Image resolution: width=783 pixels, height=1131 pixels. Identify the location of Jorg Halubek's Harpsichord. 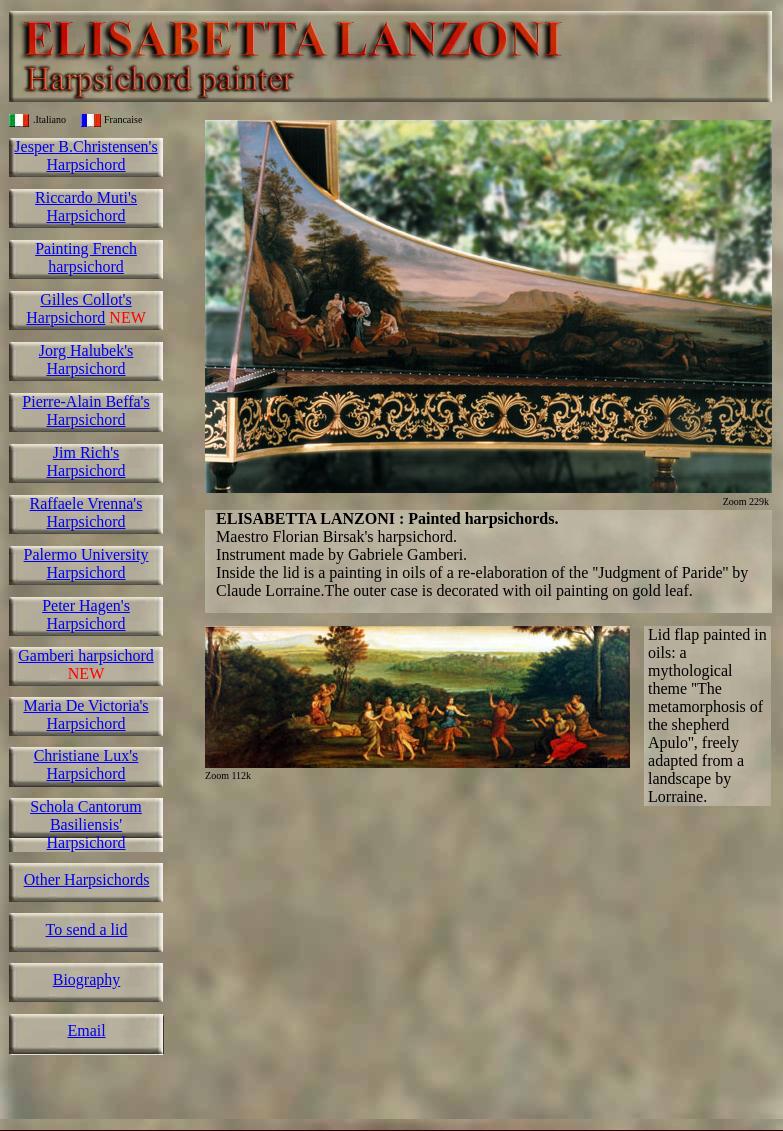
(86, 359).